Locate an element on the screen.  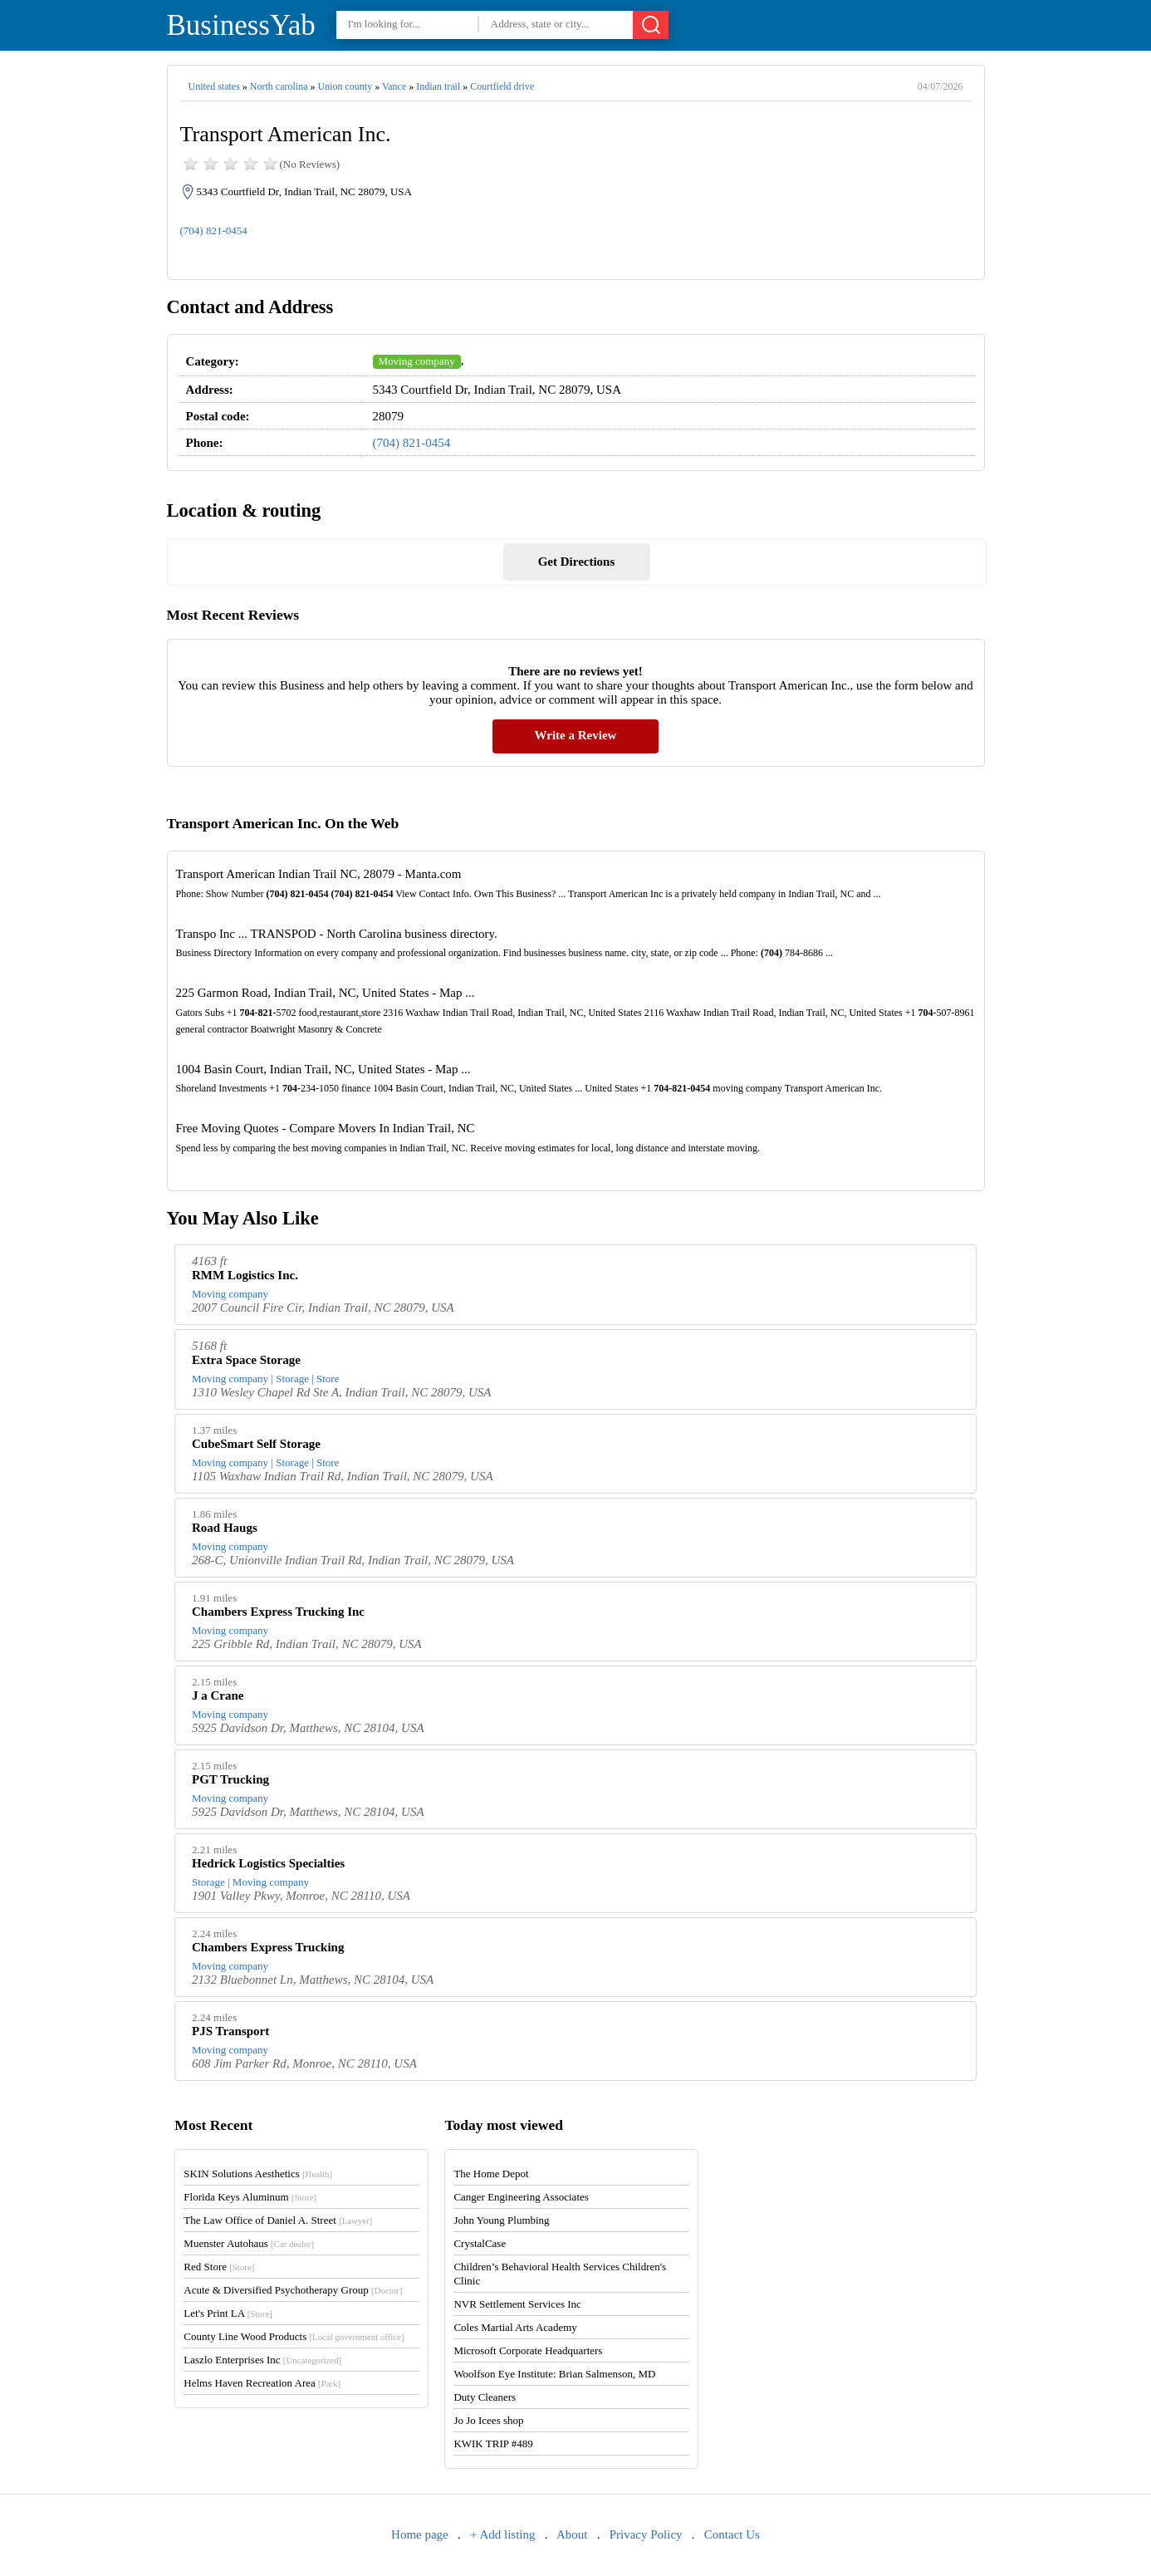
Union county is located at coordinates (344, 86).